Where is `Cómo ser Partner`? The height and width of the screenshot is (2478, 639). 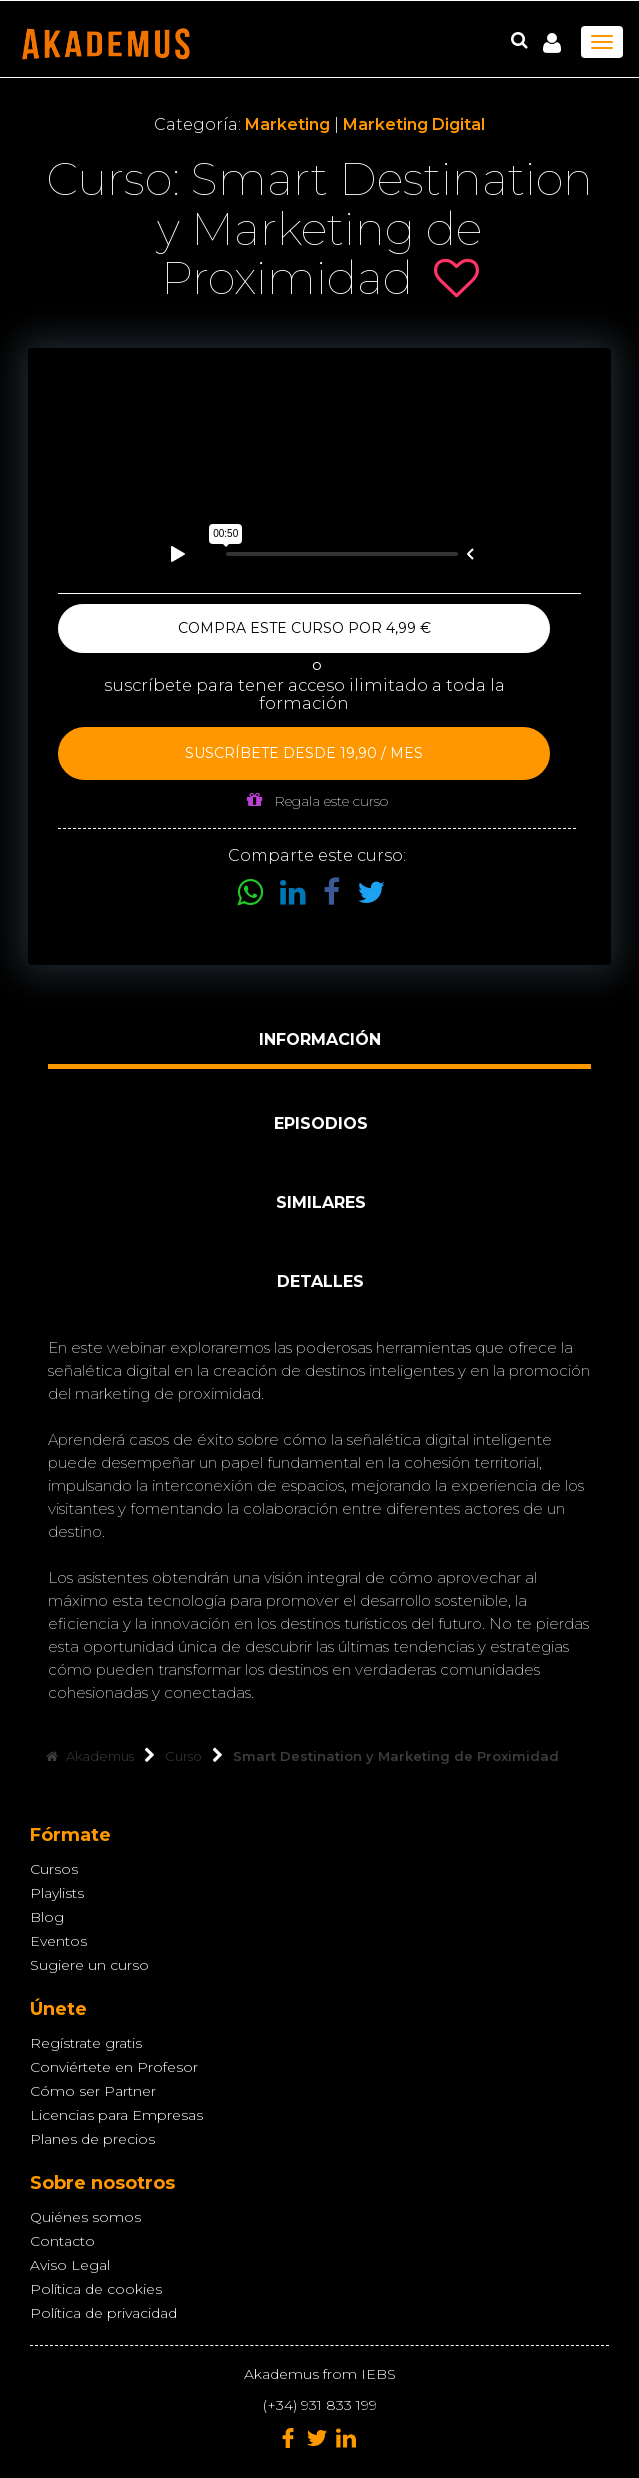 Cómo ser Partner is located at coordinates (93, 2091).